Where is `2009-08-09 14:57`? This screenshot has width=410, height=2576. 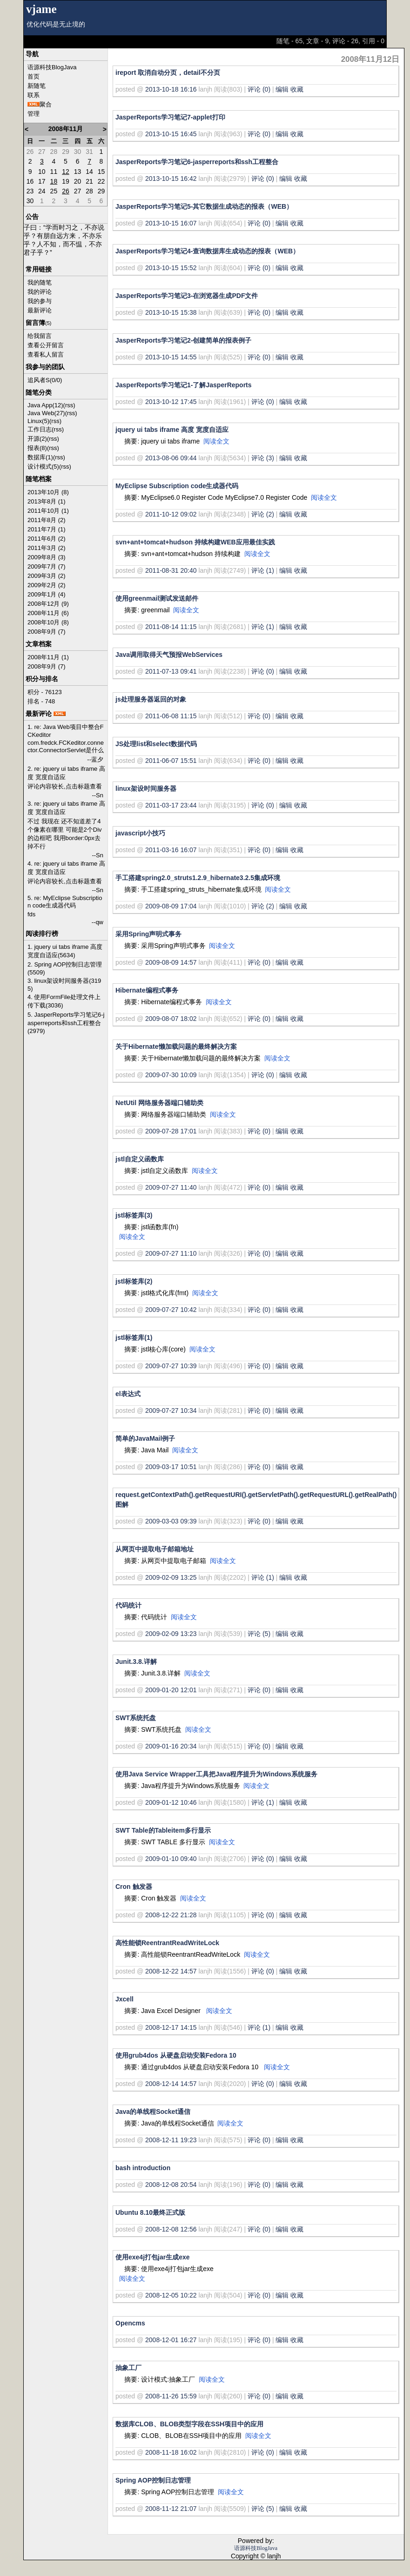
2009-08-09 14:57 is located at coordinates (171, 962).